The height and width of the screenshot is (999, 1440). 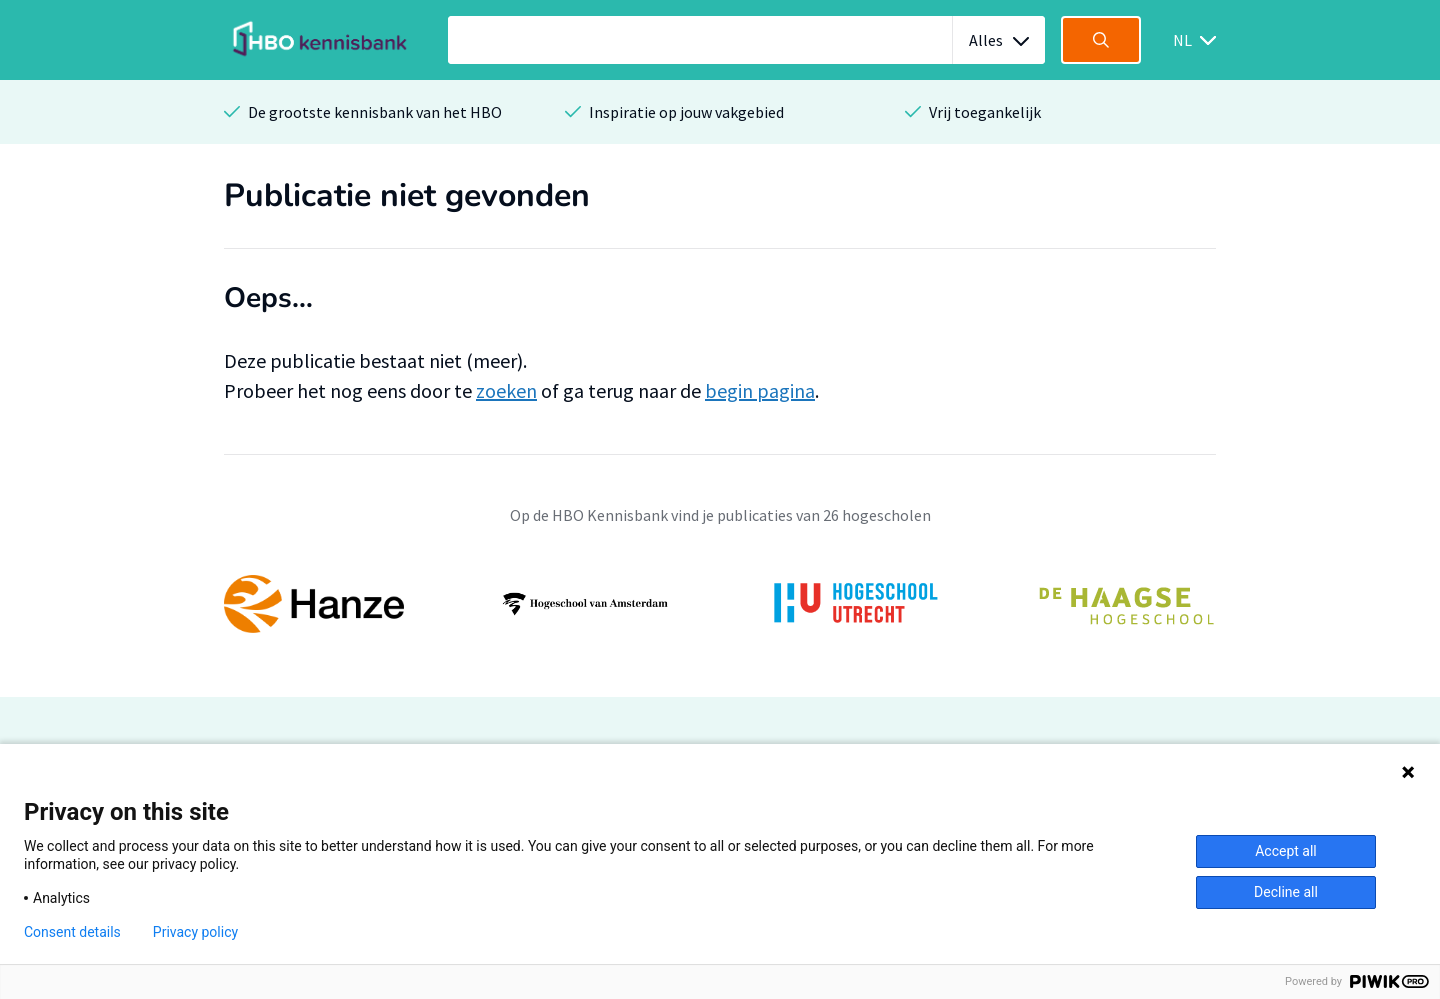 What do you see at coordinates (1286, 892) in the screenshot?
I see `Decline all` at bounding box center [1286, 892].